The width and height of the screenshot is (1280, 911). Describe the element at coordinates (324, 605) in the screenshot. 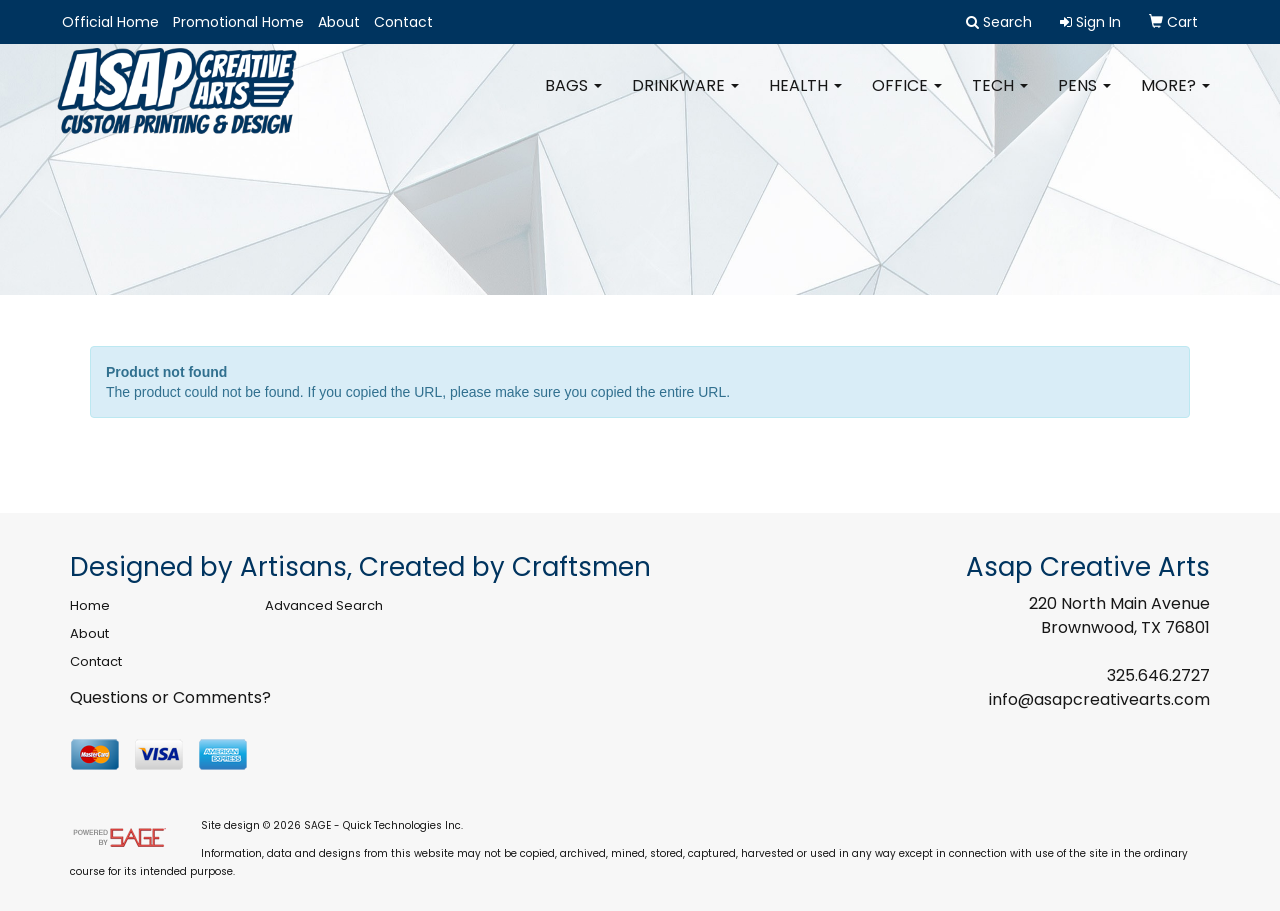

I see `Advanced Search` at that location.